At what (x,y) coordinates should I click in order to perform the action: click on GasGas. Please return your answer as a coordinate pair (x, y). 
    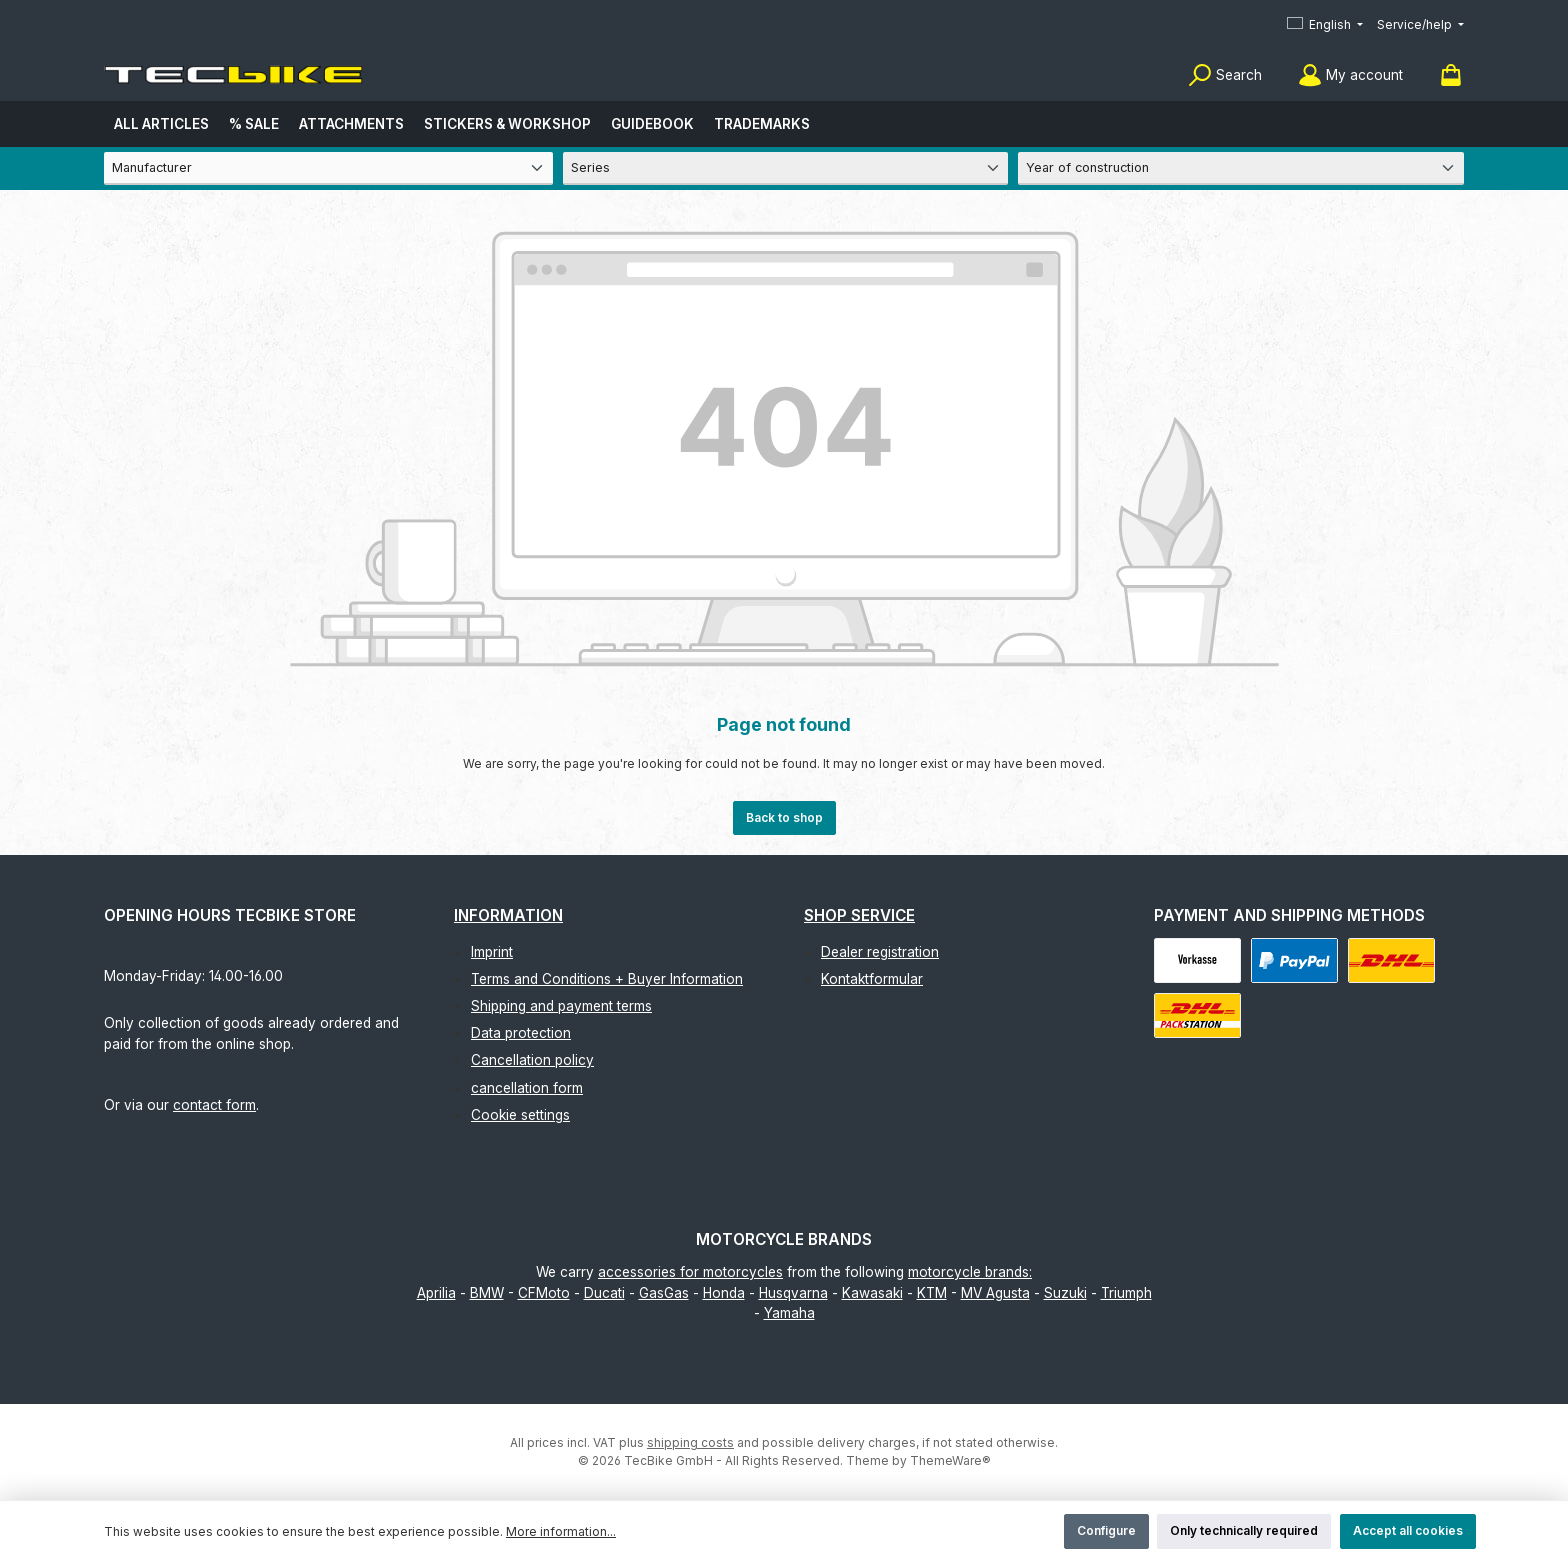
    Looking at the image, I should click on (664, 1293).